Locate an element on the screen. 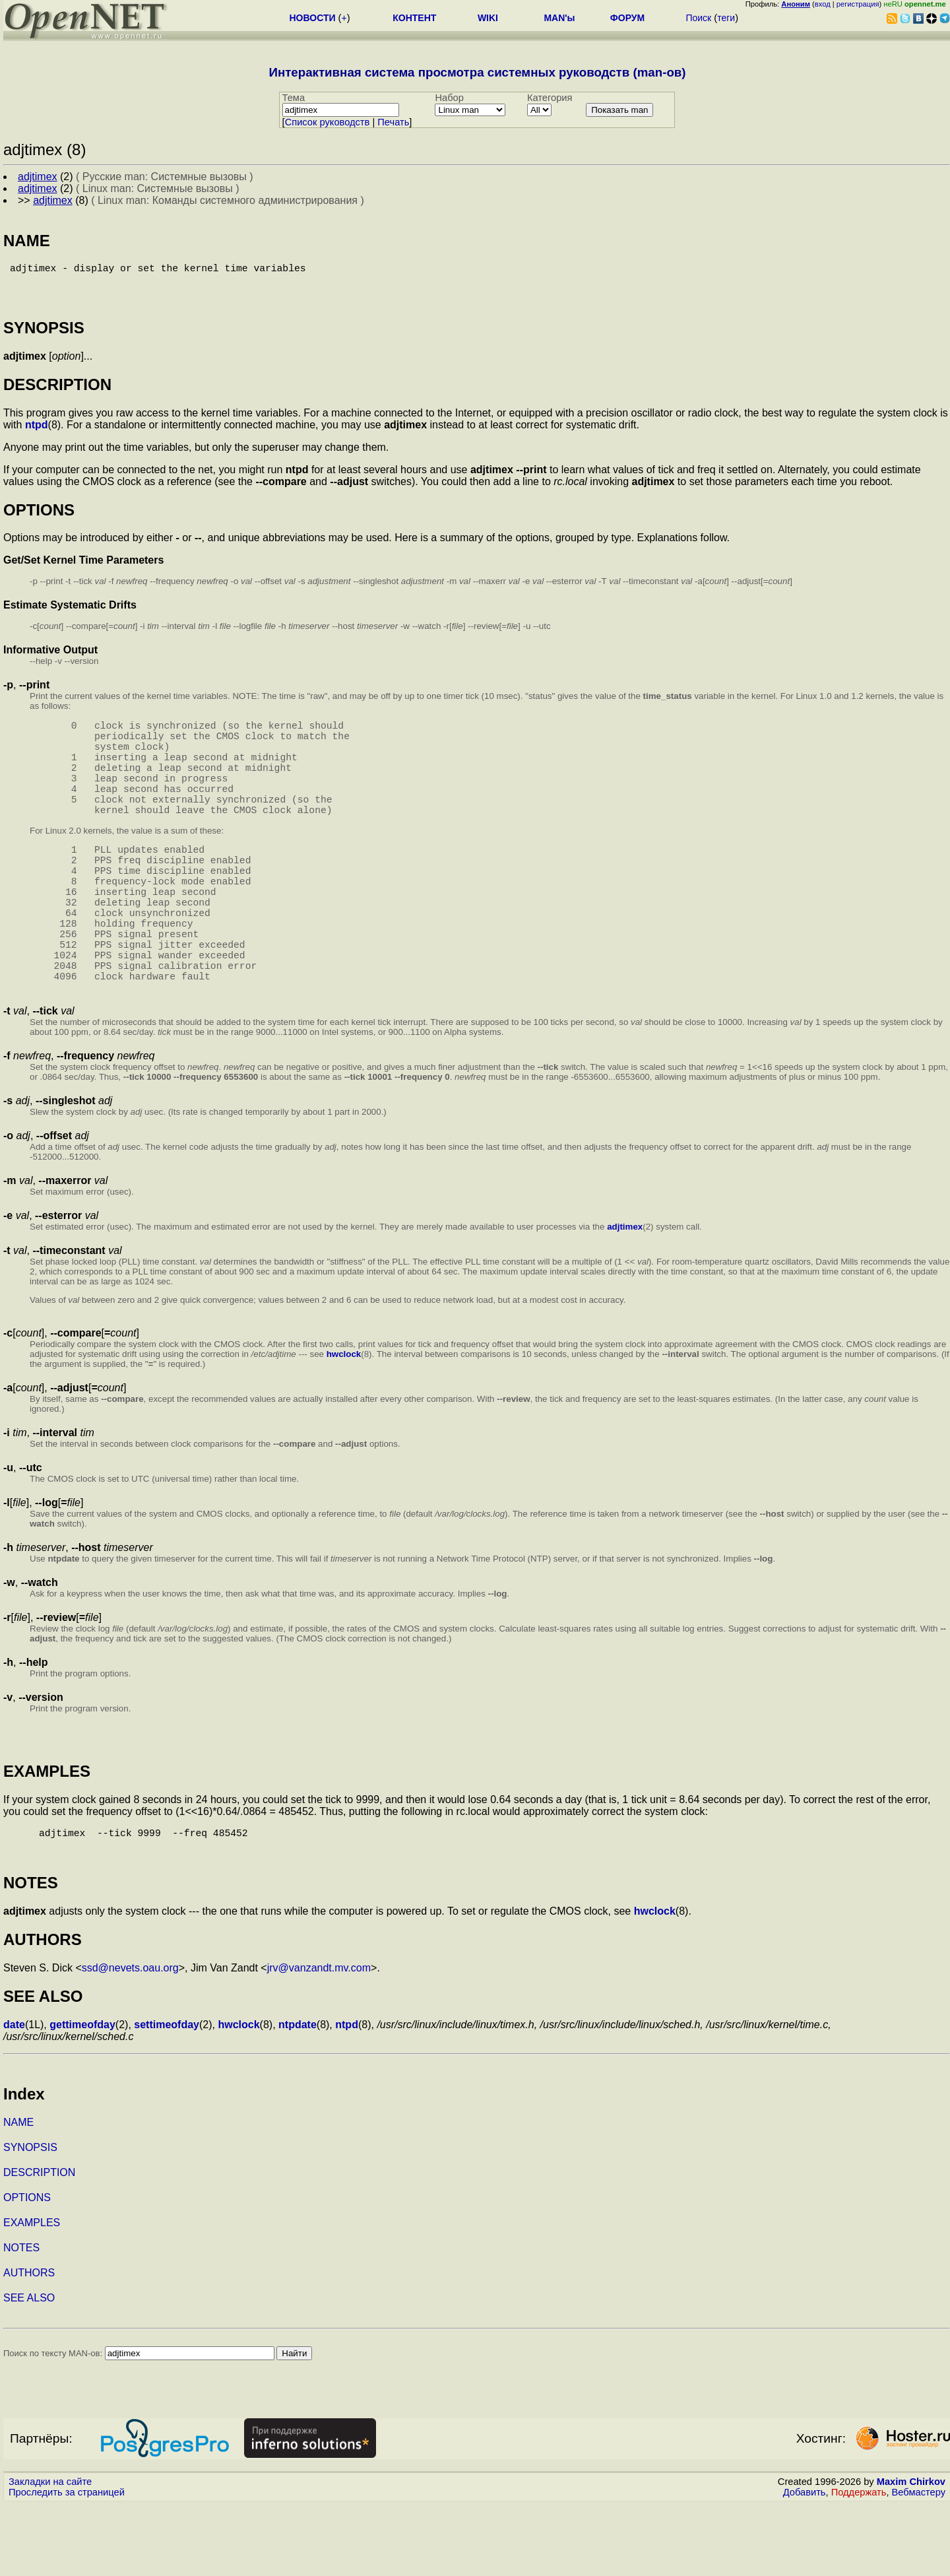 The image size is (950, 2576). ssd@nevets.oau.org is located at coordinates (130, 2039).